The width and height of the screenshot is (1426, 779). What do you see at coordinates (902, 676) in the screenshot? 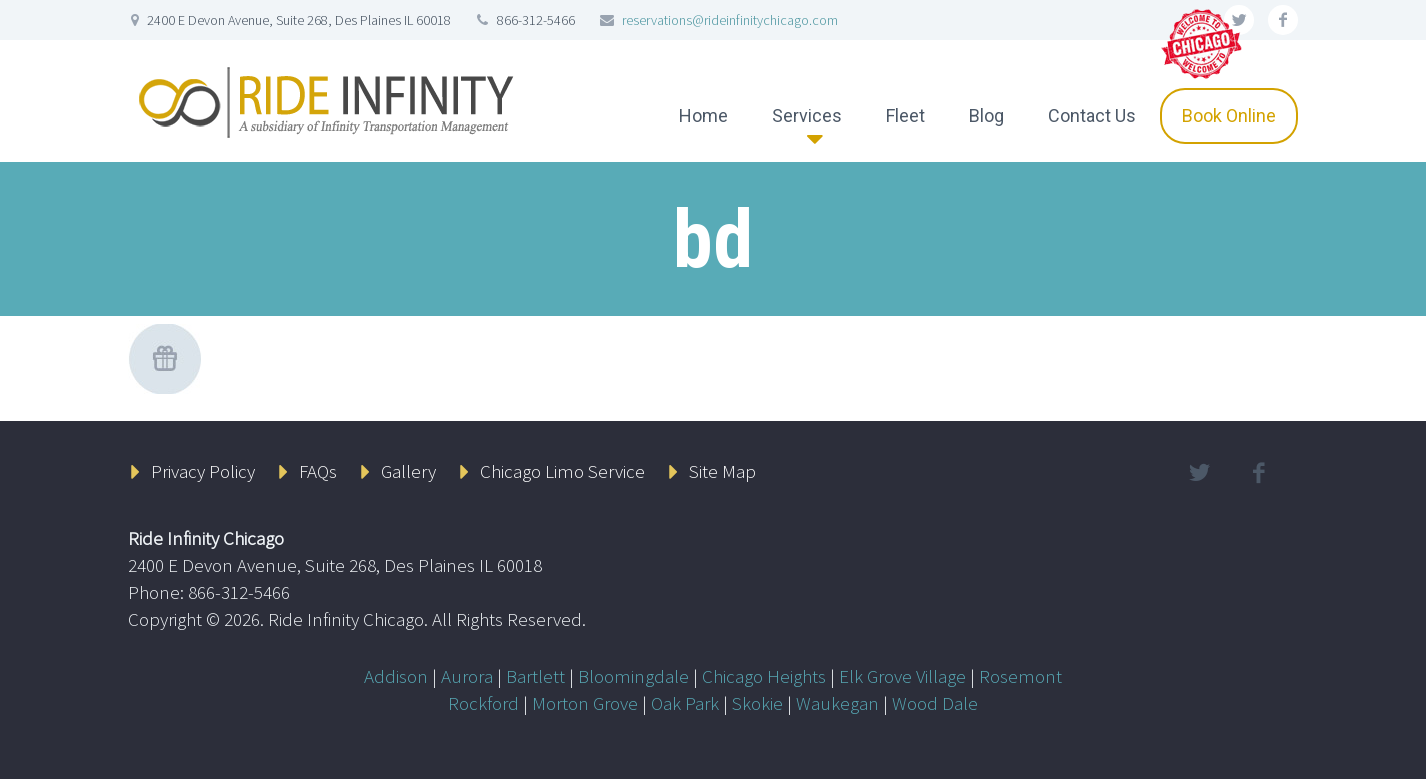
I see `Elk Grove Village` at bounding box center [902, 676].